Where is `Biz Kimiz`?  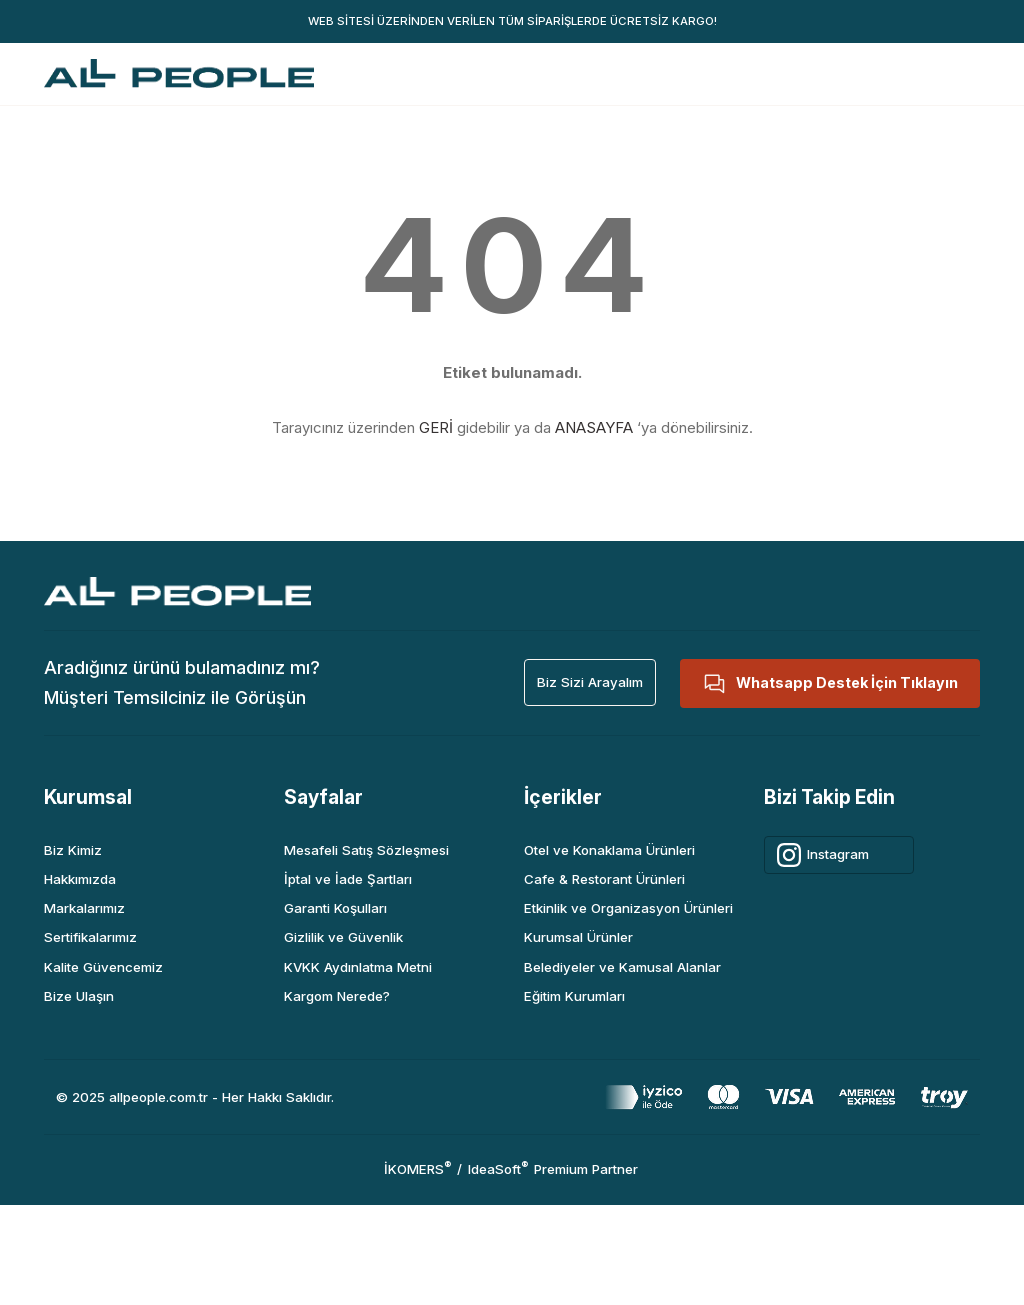 Biz Kimiz is located at coordinates (73, 850).